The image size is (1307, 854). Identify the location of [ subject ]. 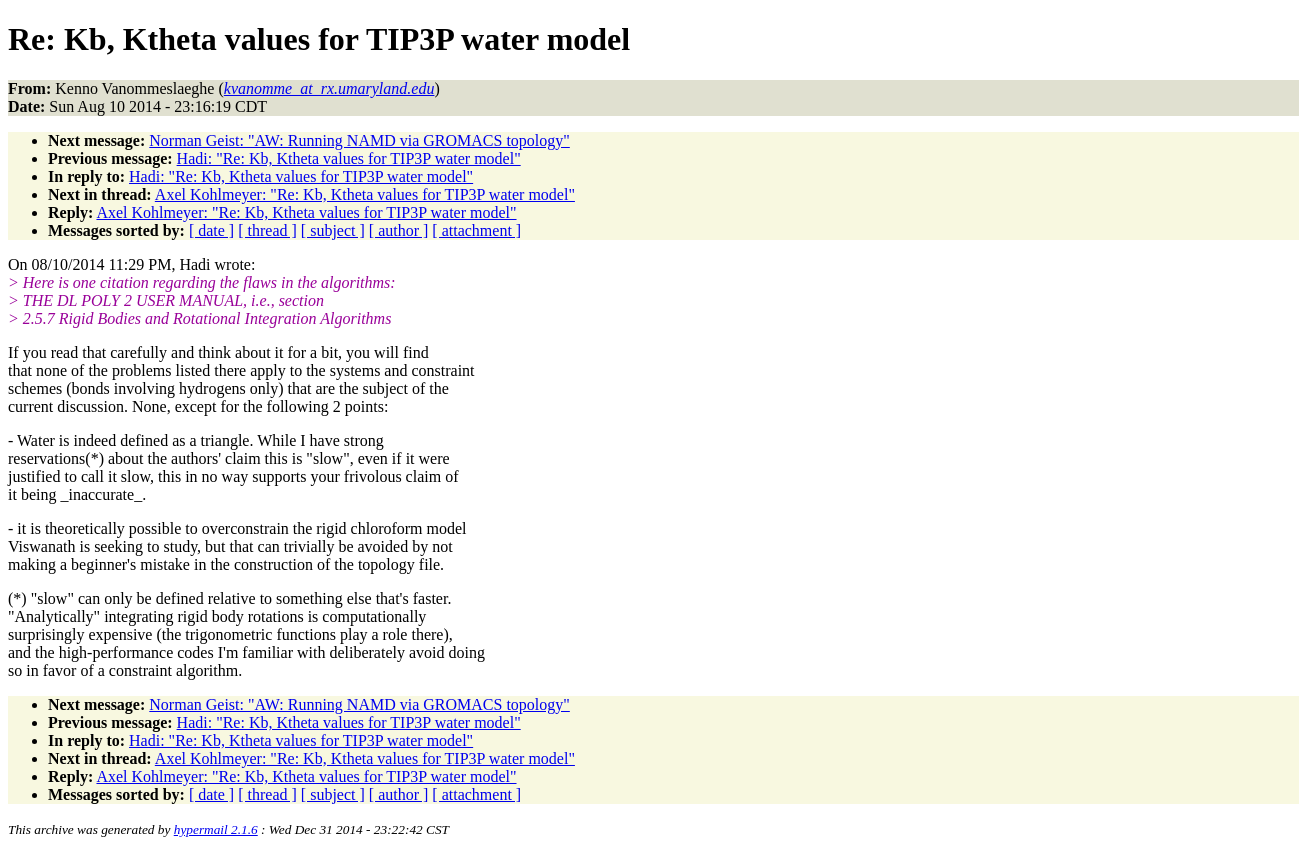
(333, 230).